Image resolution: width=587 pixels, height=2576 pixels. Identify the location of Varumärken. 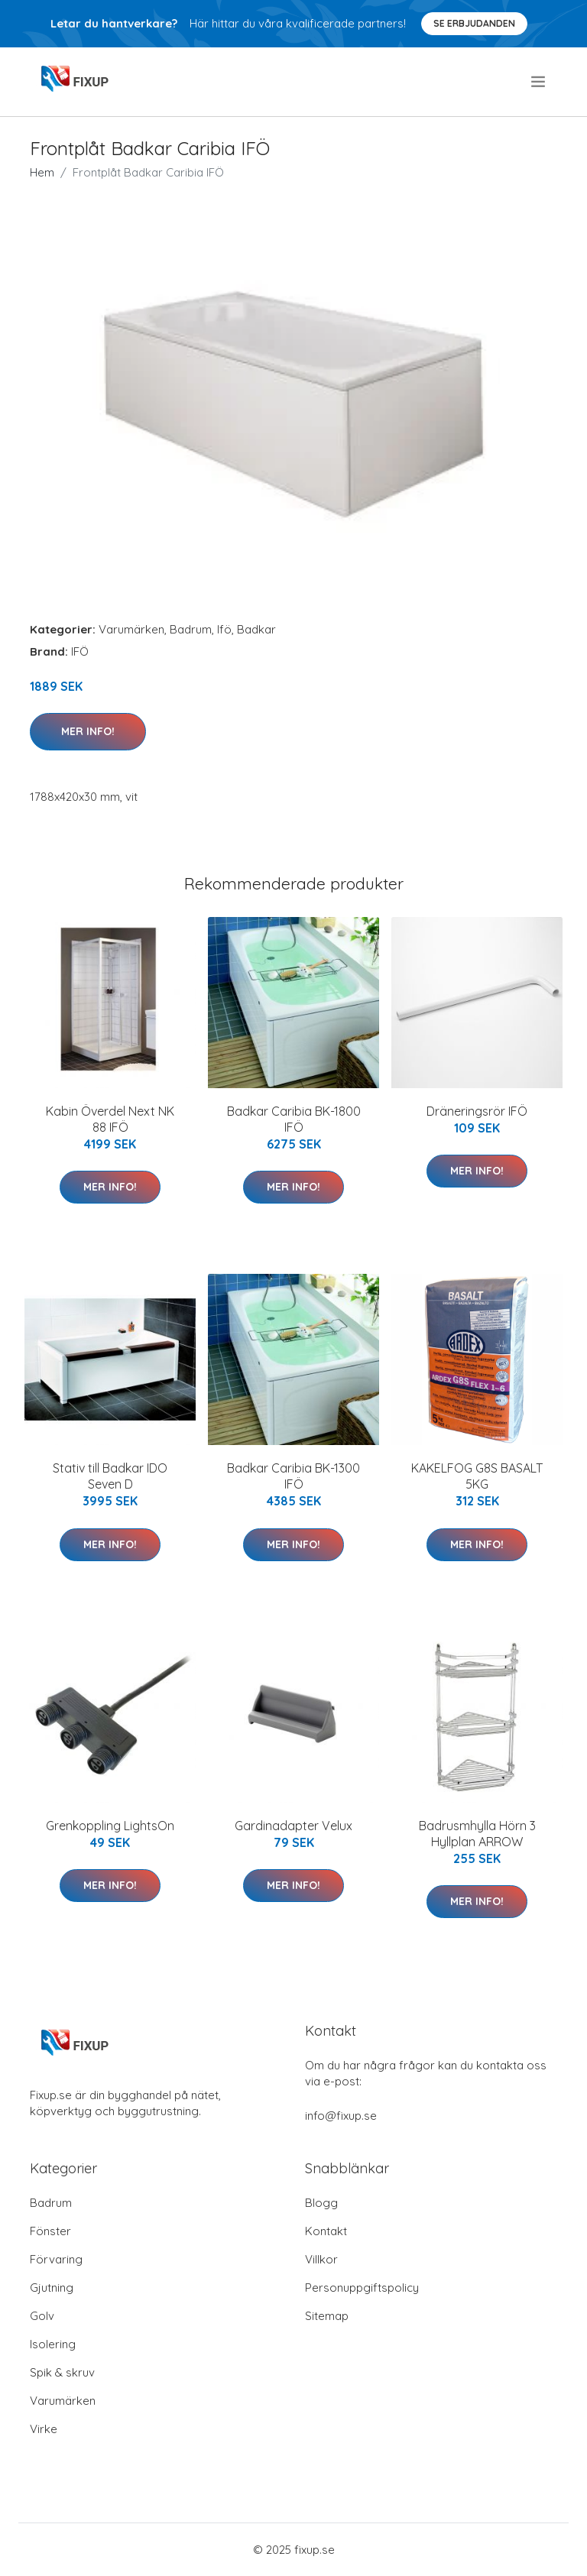
(131, 629).